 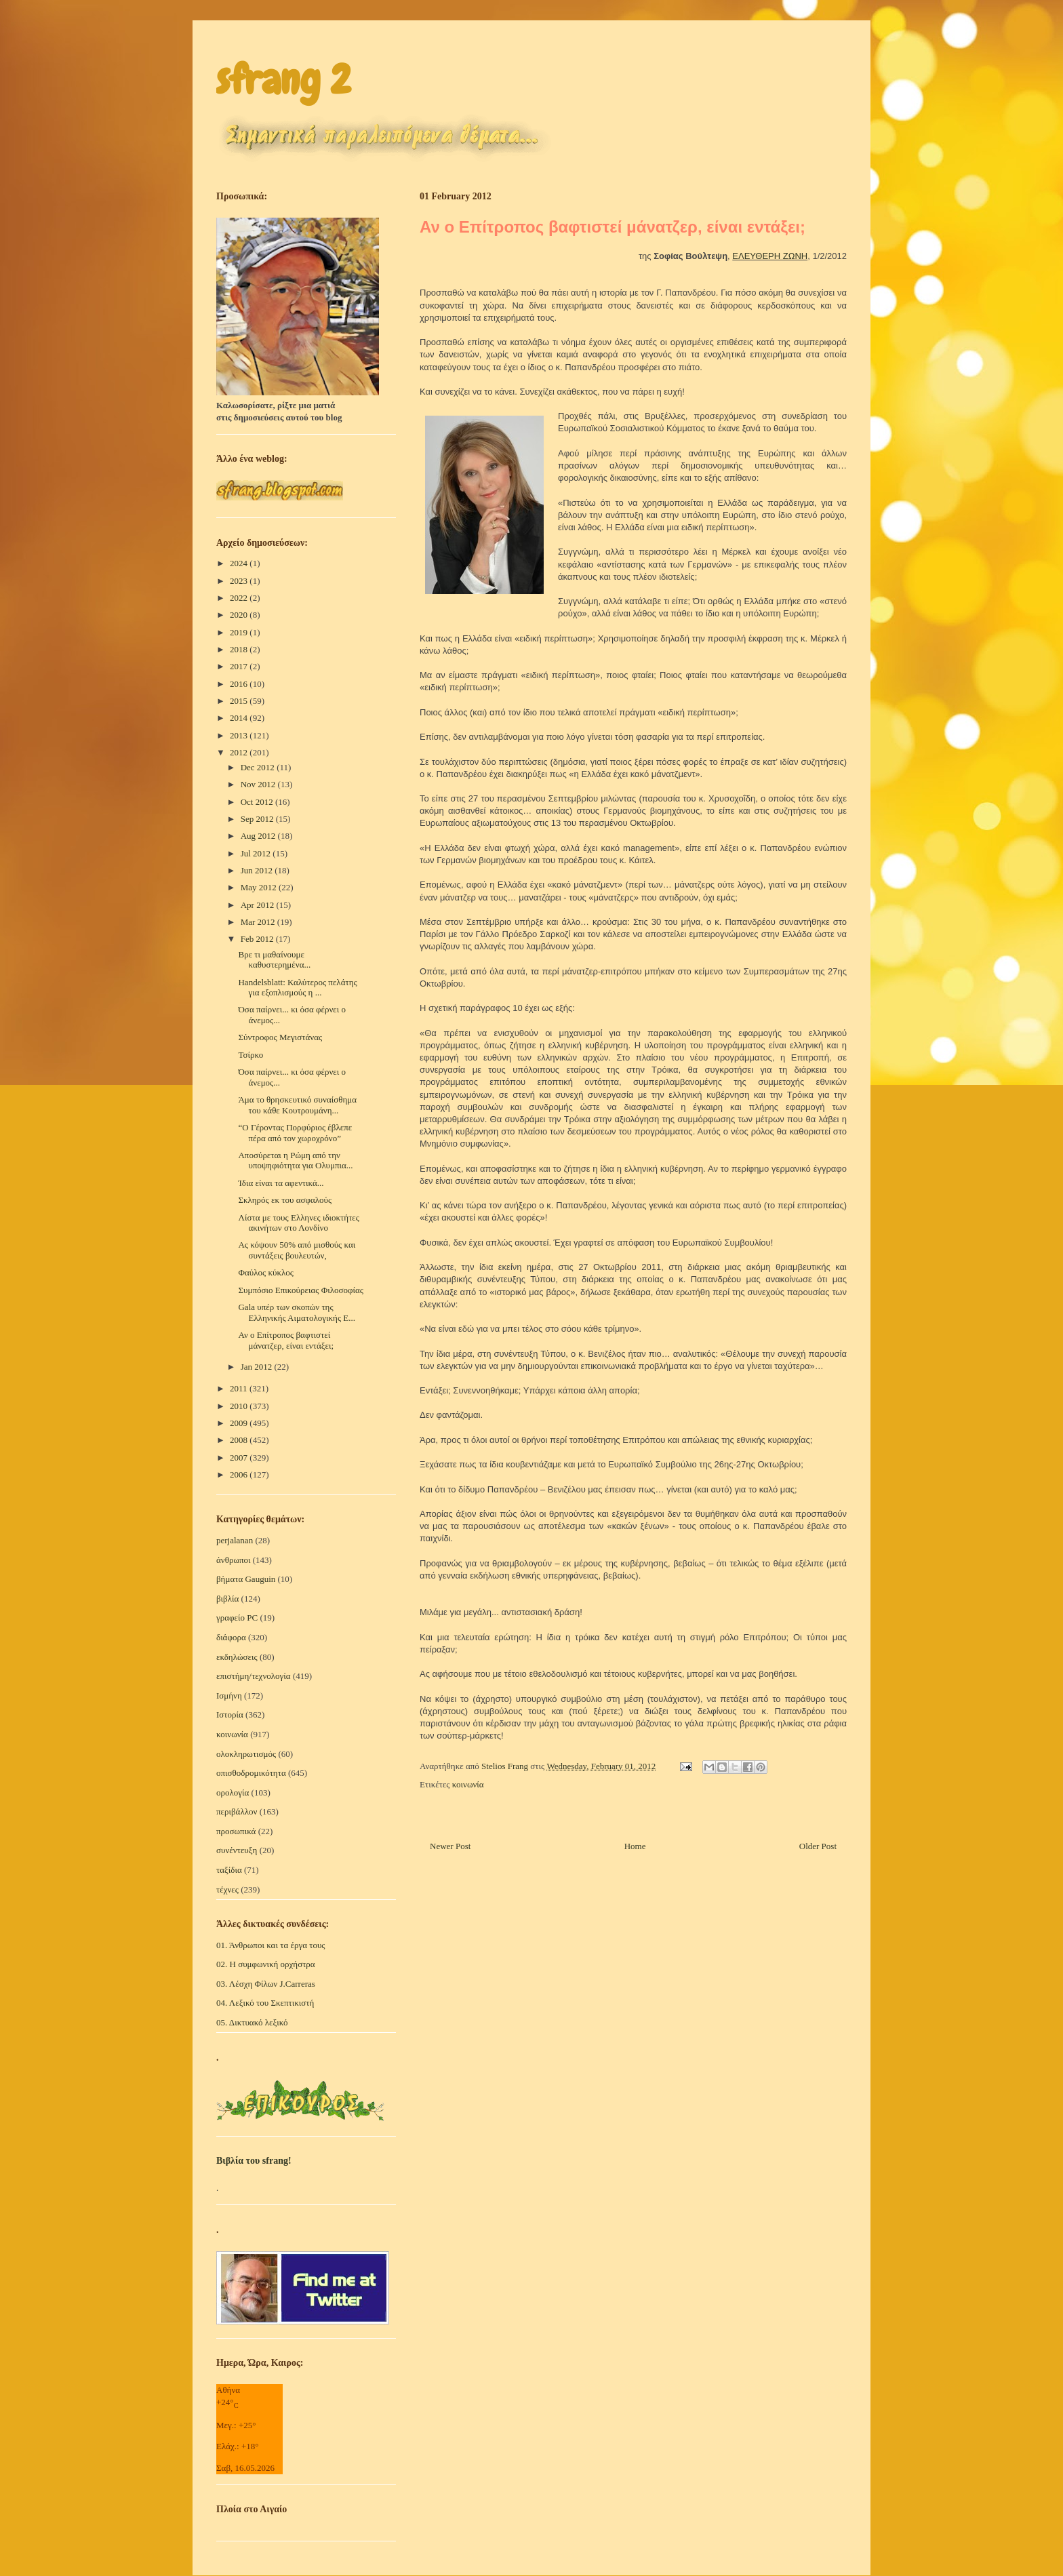 What do you see at coordinates (635, 1846) in the screenshot?
I see `Home` at bounding box center [635, 1846].